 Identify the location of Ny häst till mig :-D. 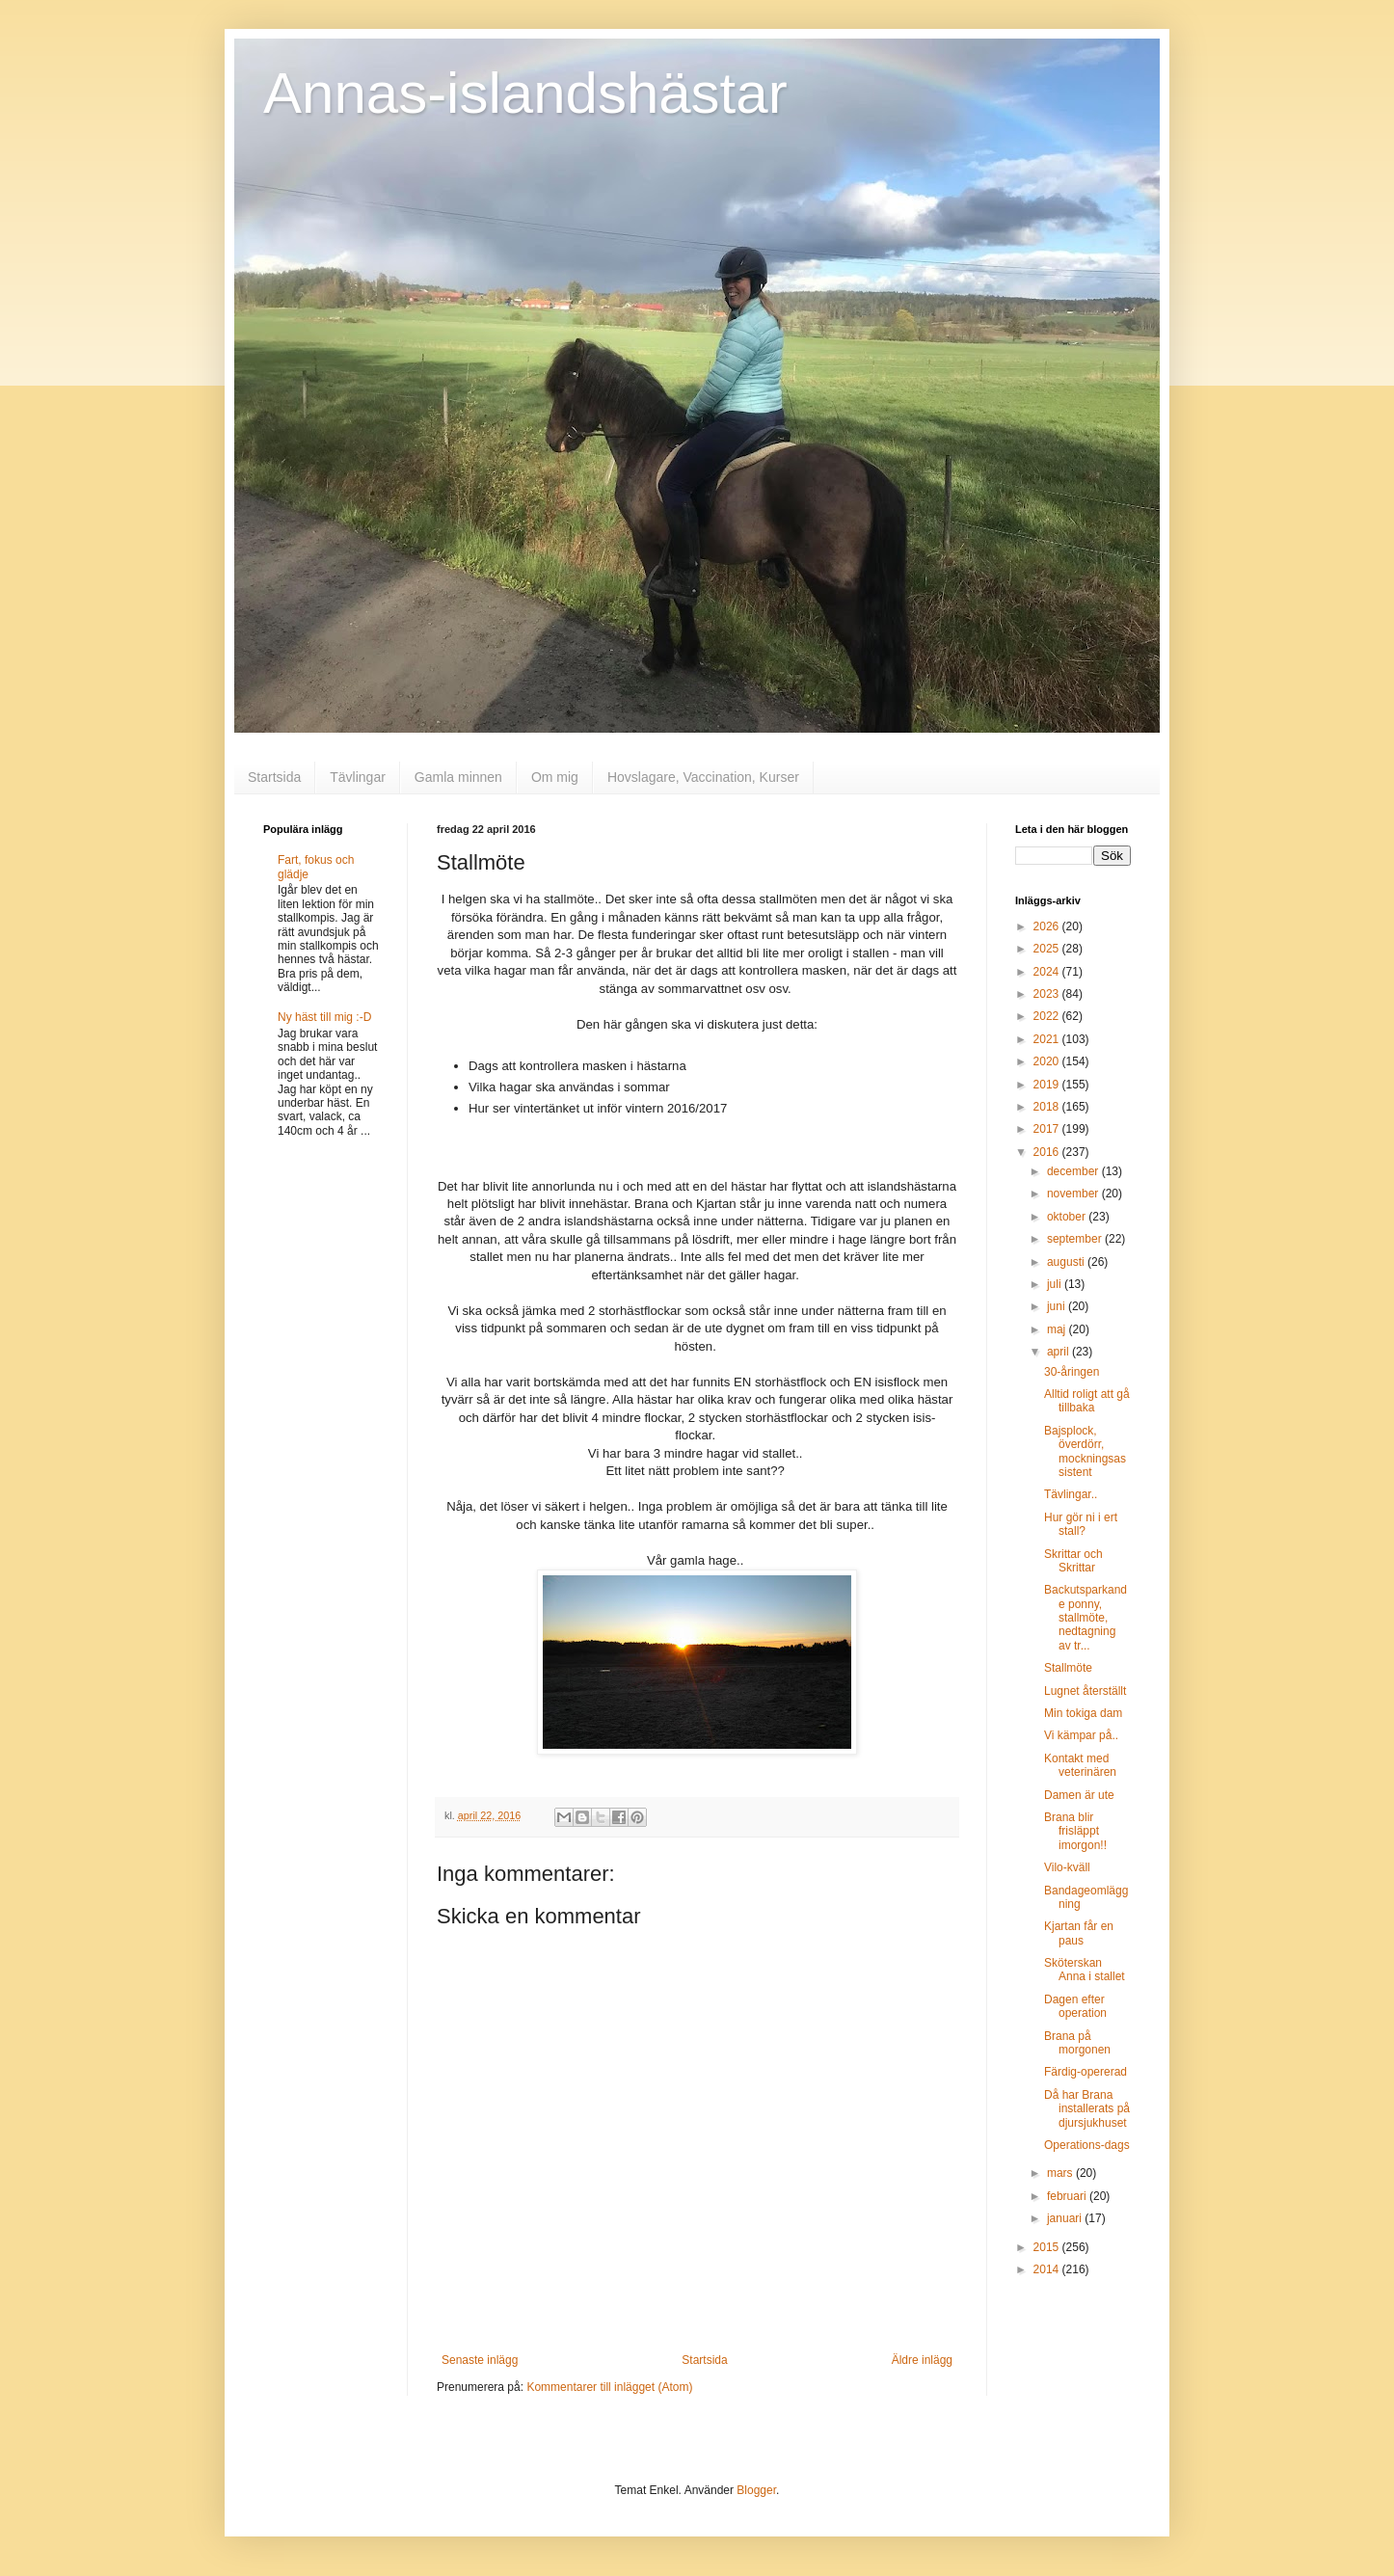
(324, 1017).